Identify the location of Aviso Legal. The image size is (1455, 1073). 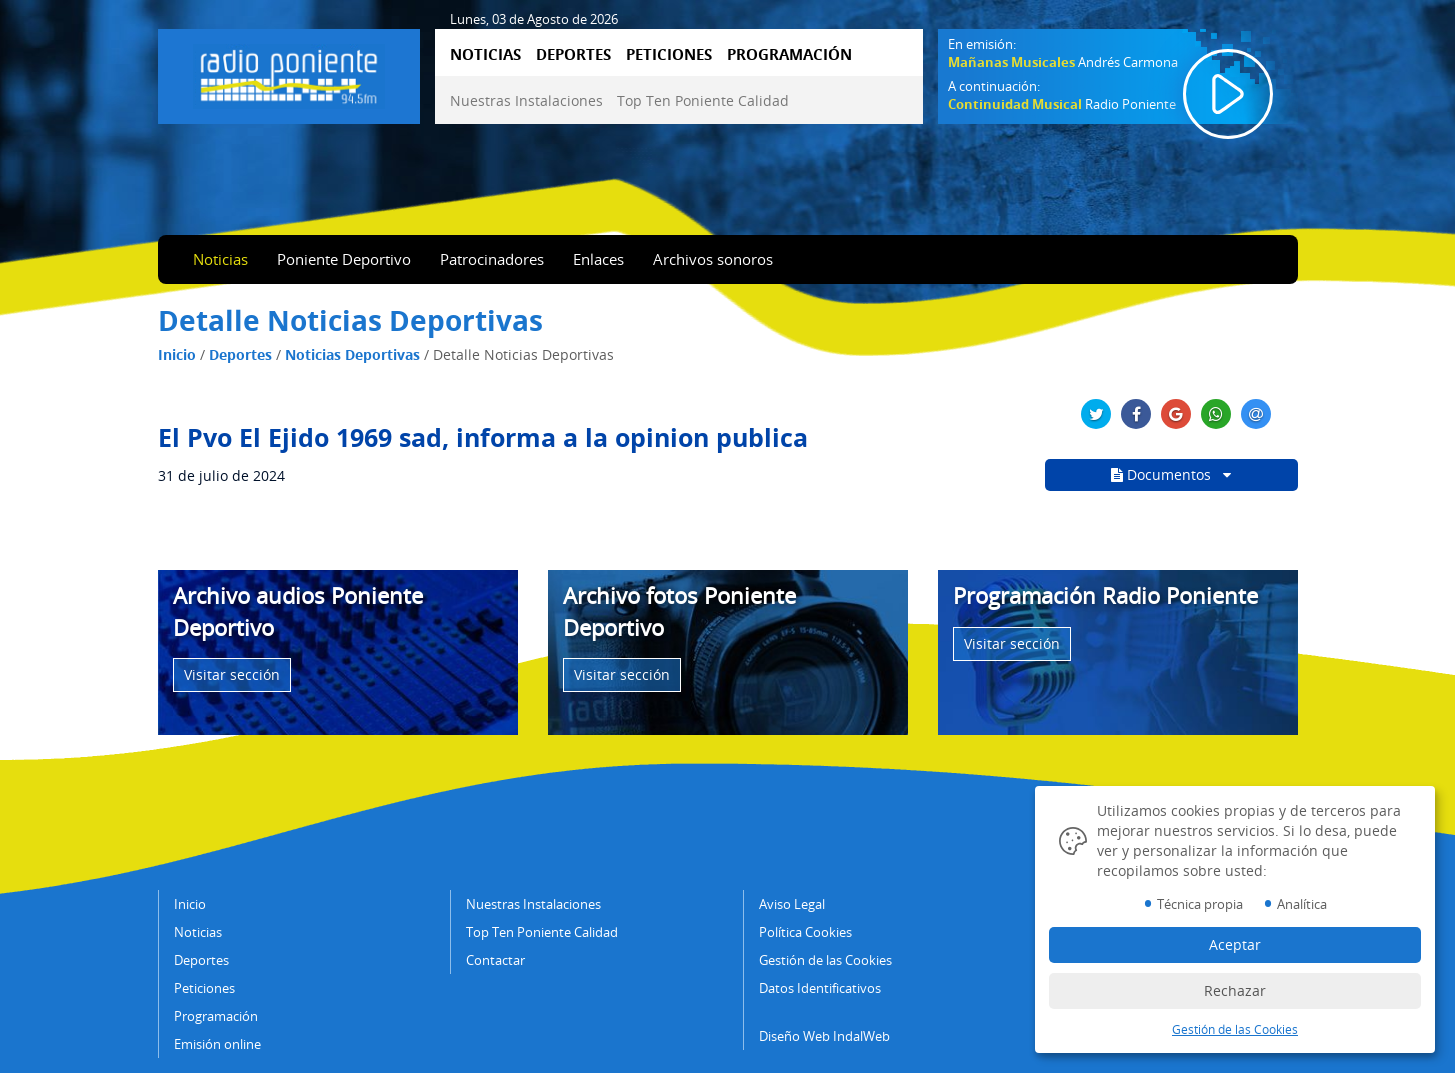
(792, 904).